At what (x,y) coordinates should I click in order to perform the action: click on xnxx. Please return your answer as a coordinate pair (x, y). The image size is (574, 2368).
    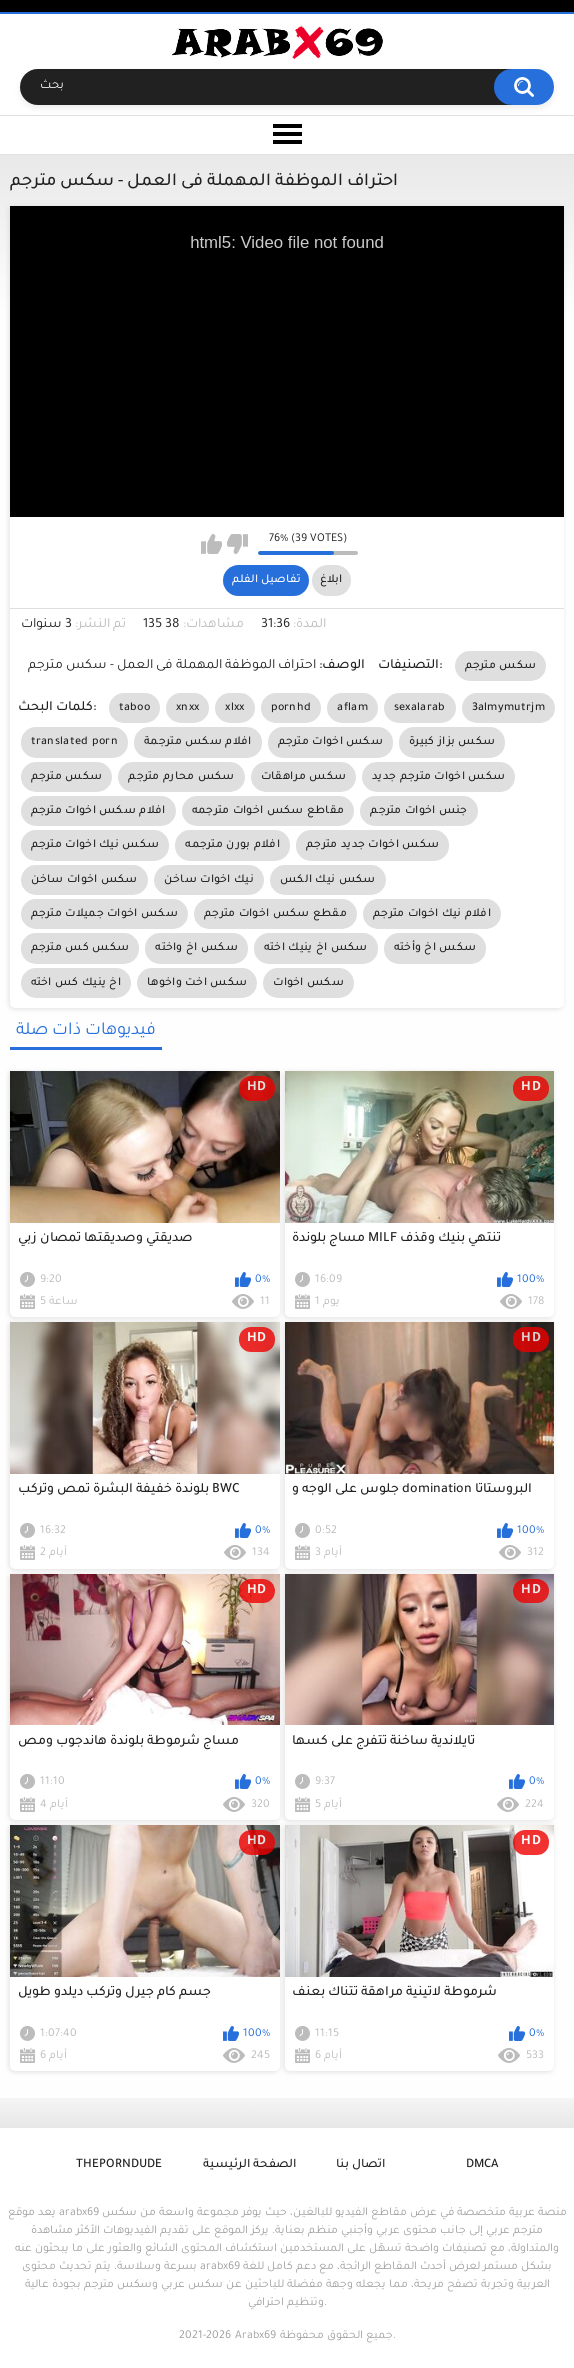
    Looking at the image, I should click on (187, 708).